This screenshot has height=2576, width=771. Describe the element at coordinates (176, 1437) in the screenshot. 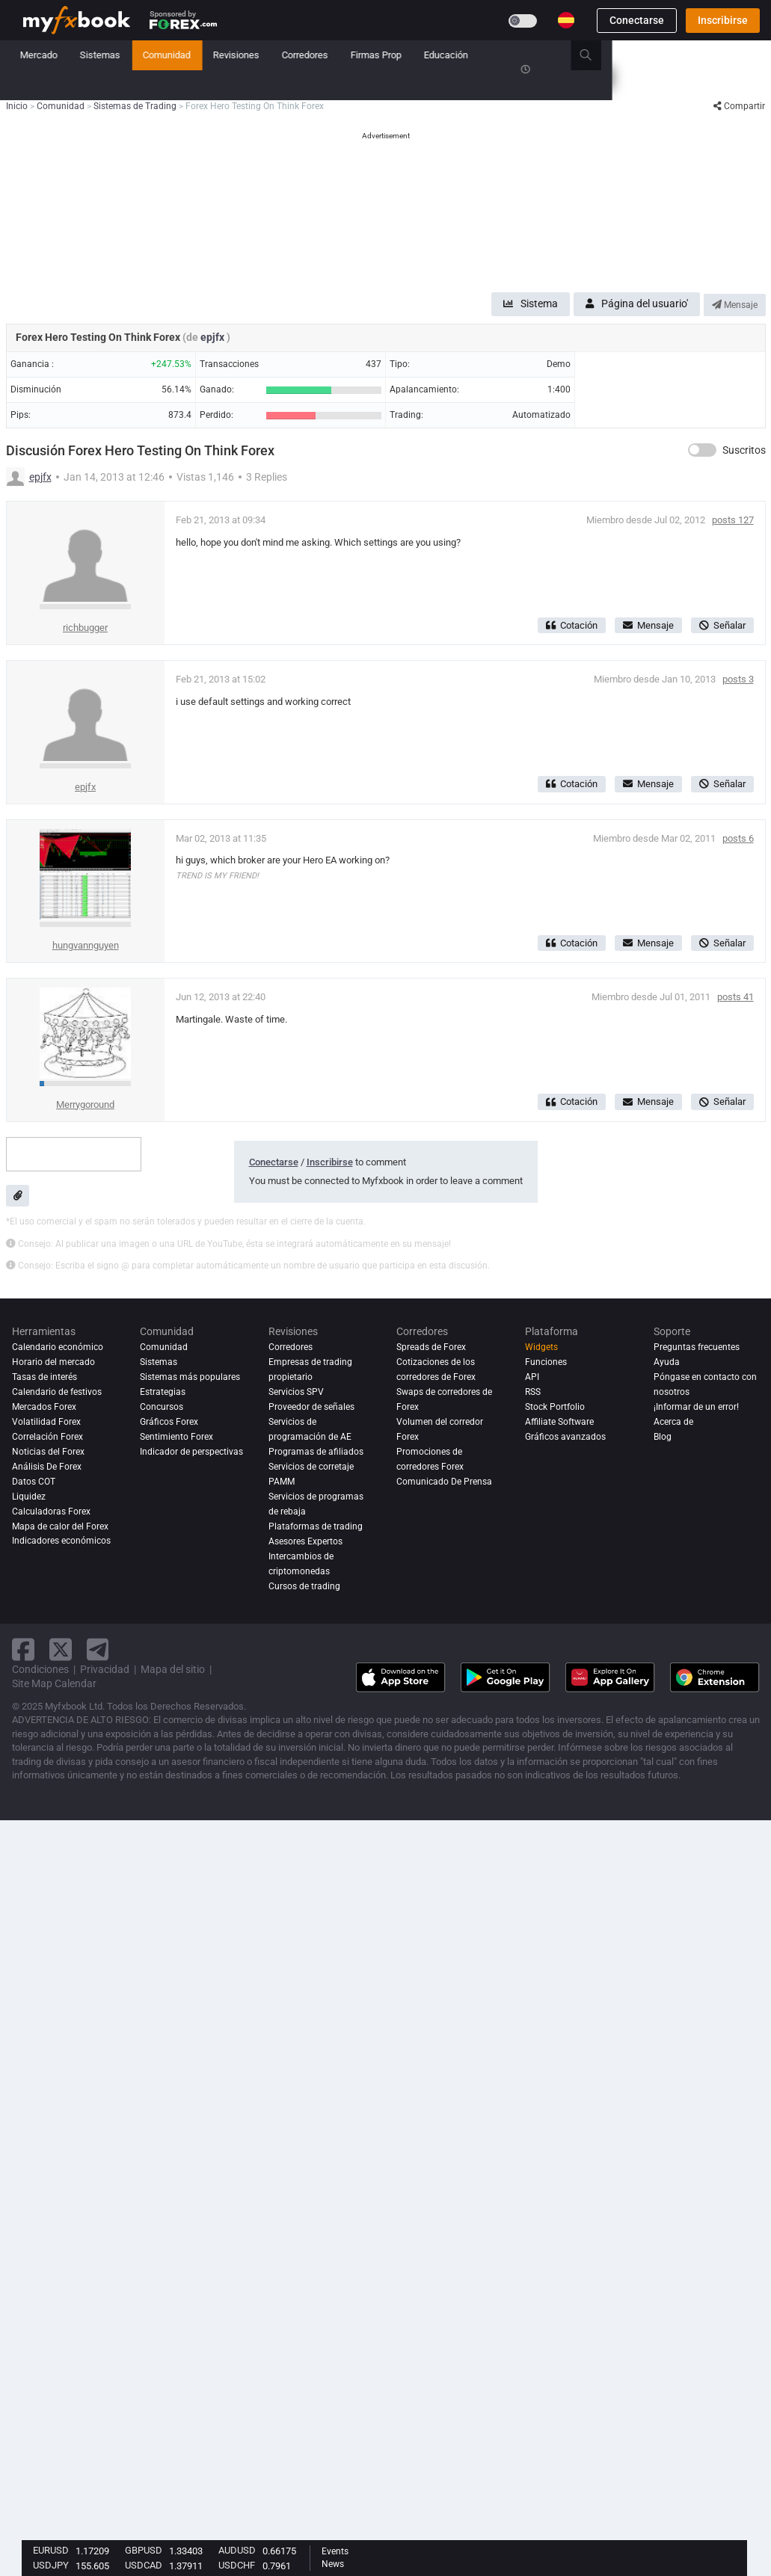

I see `Sentimiento Forex` at that location.